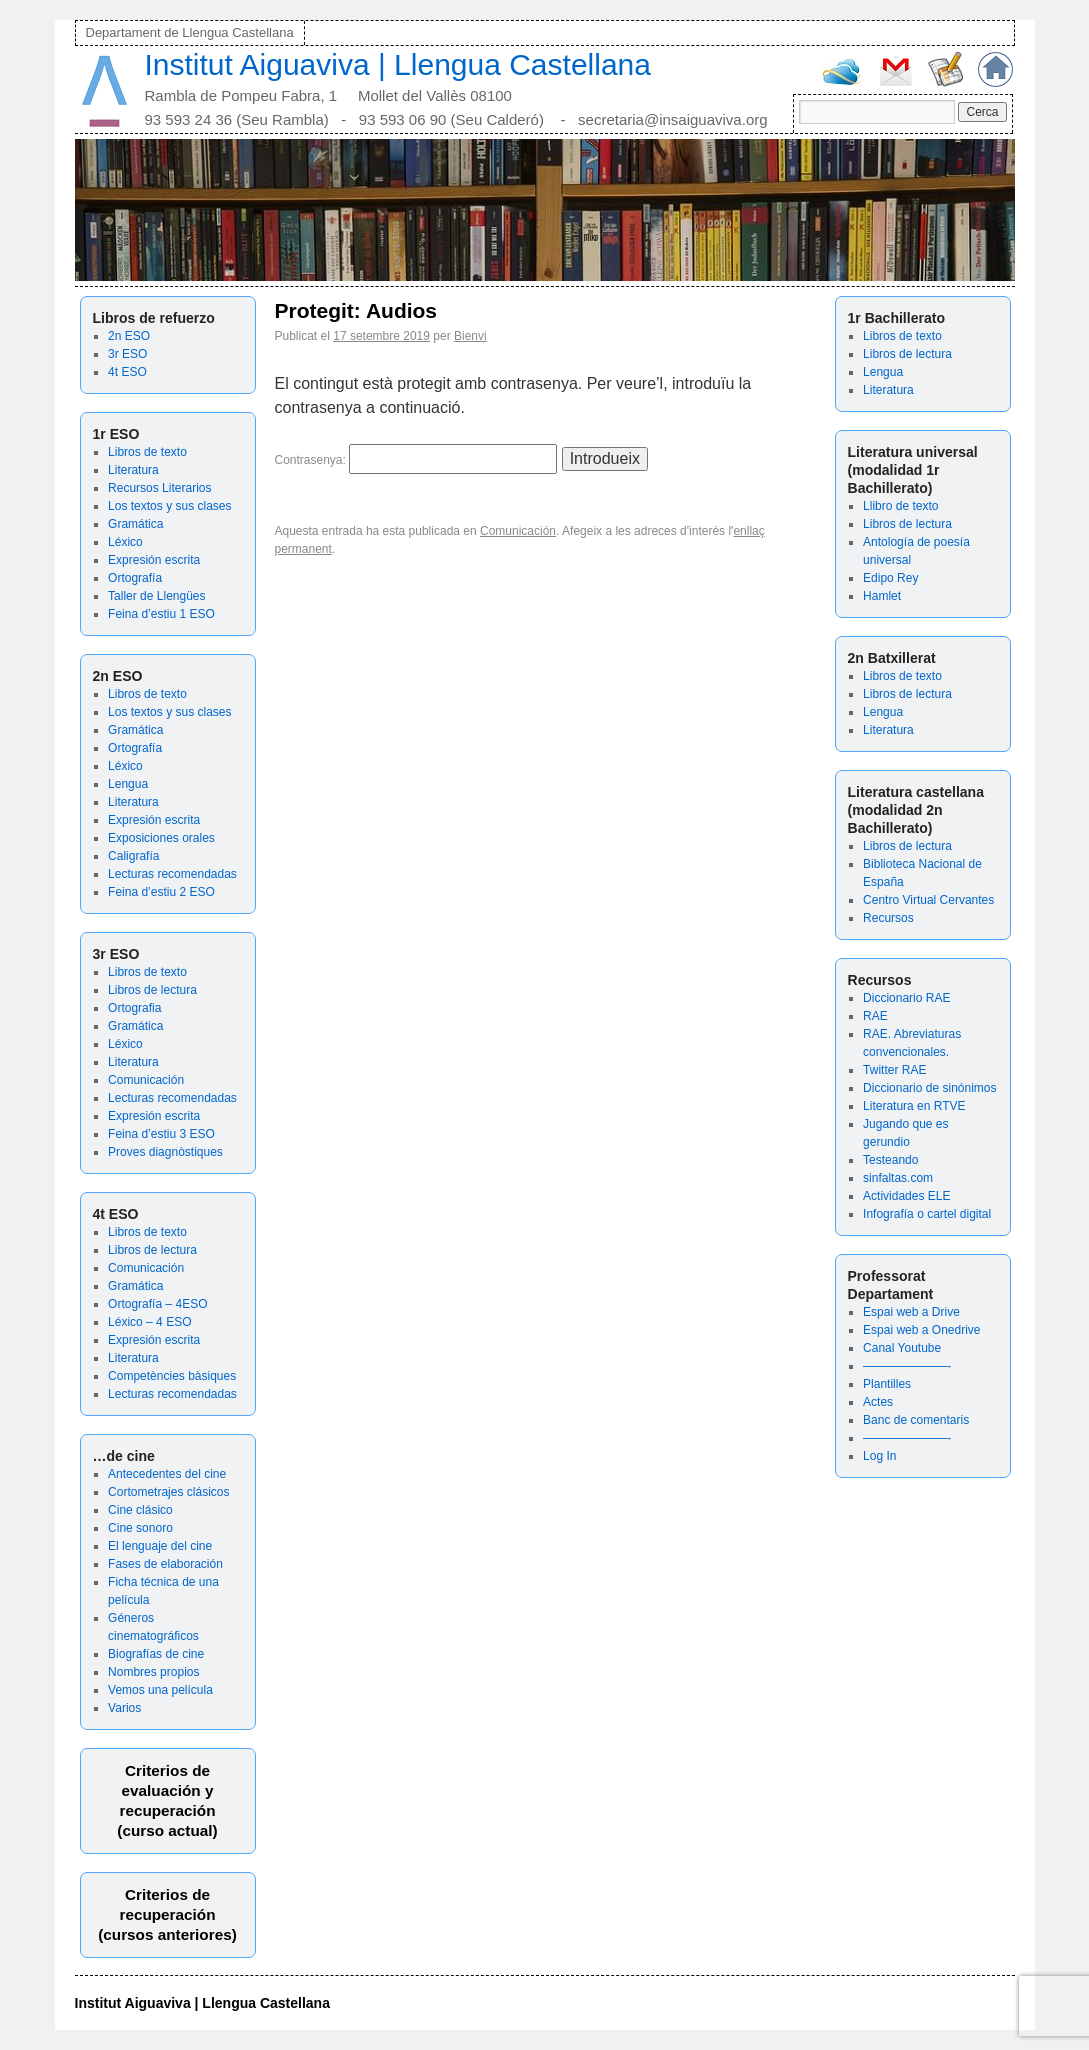  I want to click on Nombres propios, so click(153, 1672).